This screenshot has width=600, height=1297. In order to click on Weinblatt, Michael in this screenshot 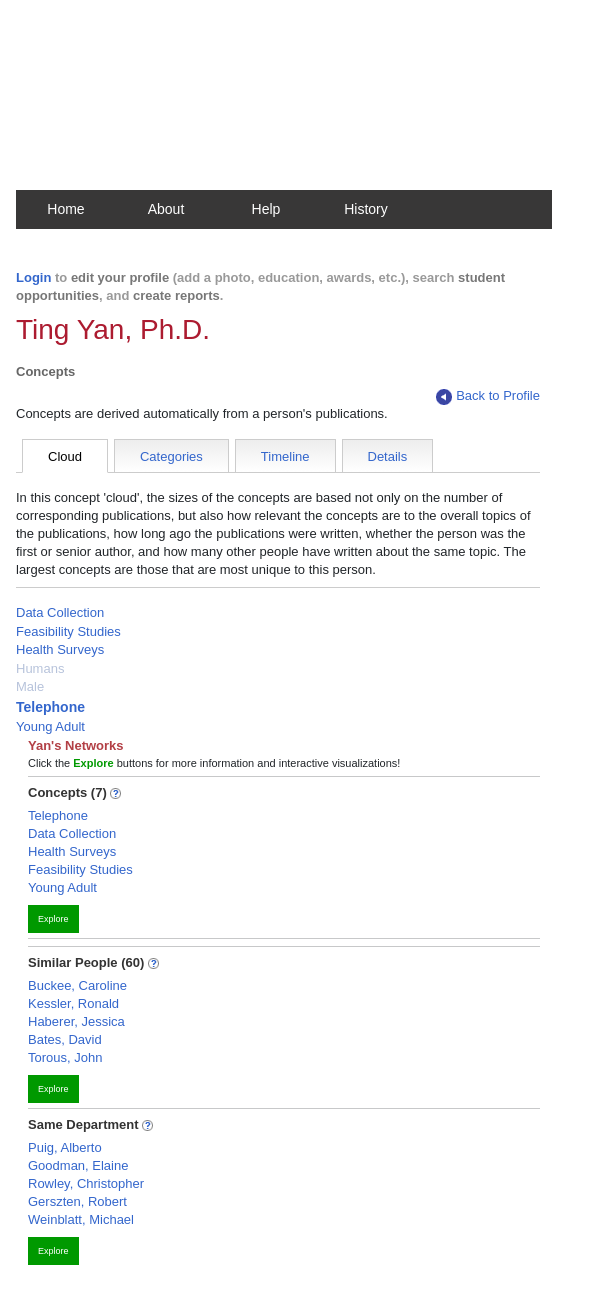, I will do `click(81, 1219)`.